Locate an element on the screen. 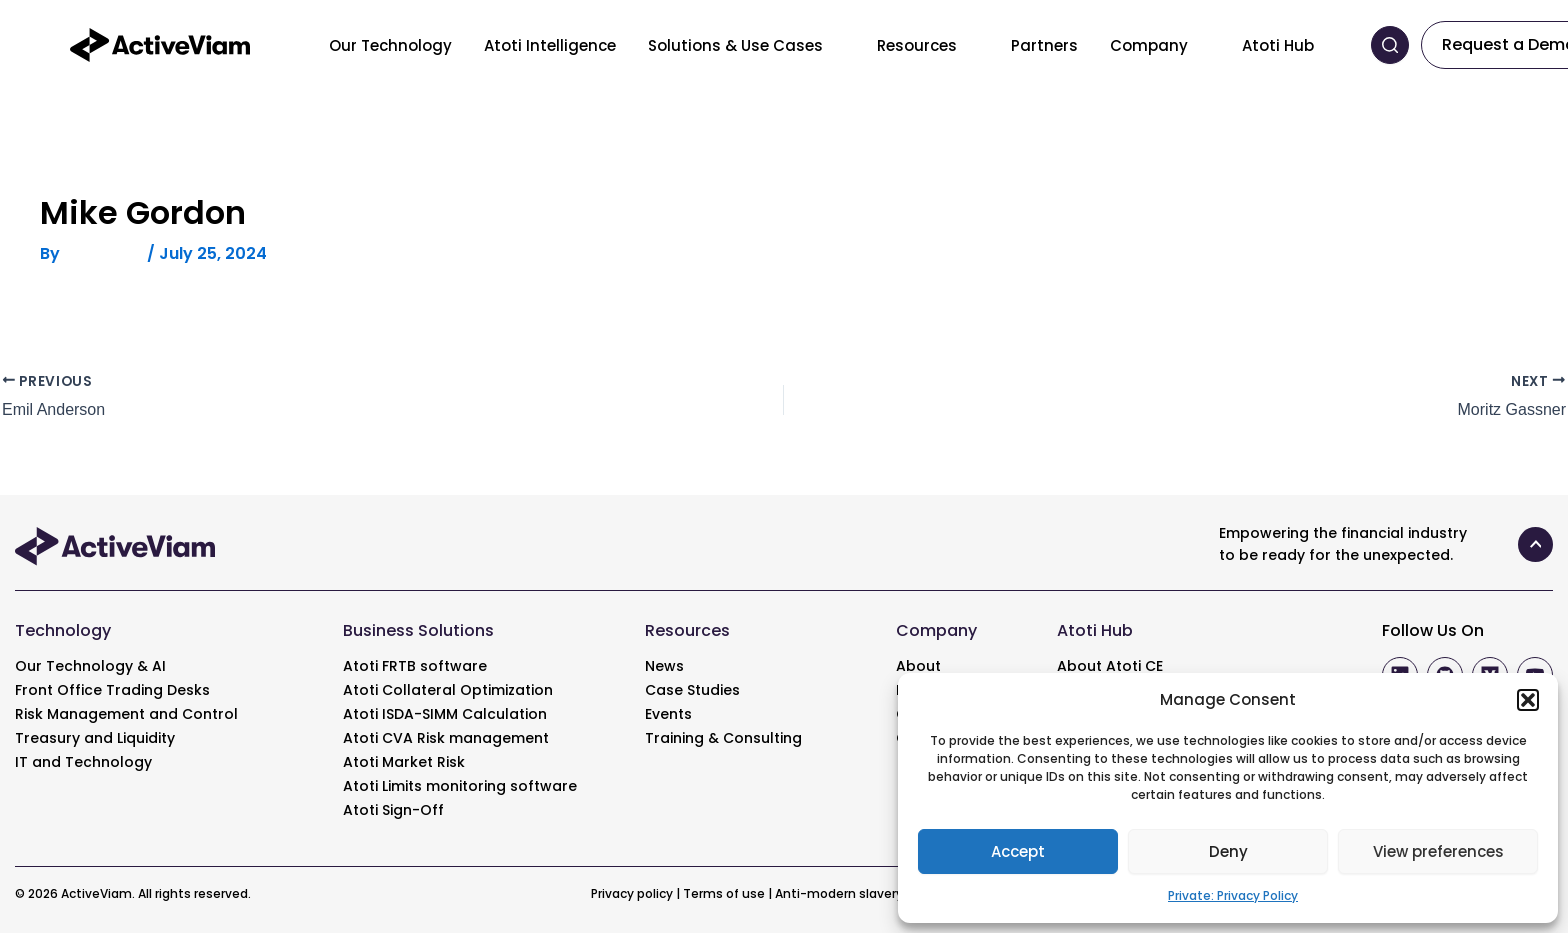  Risk Management and Control is located at coordinates (126, 714).